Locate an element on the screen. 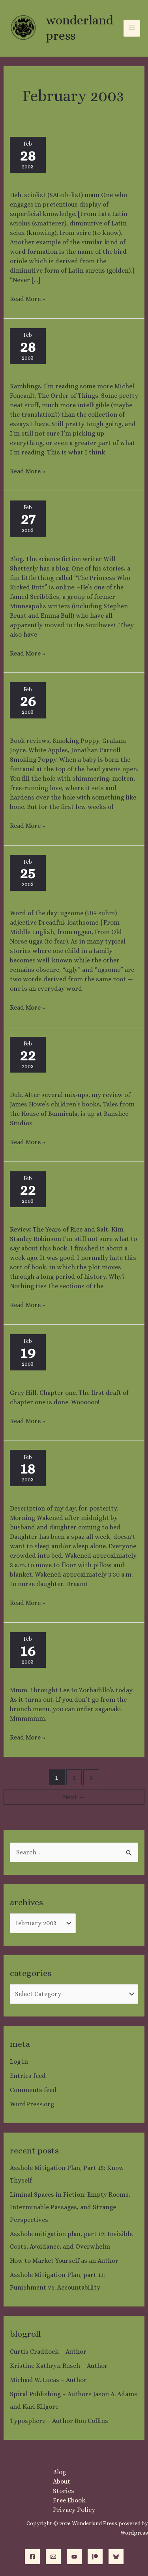 Image resolution: width=148 pixels, height=2576 pixels. Next is located at coordinates (74, 1797).